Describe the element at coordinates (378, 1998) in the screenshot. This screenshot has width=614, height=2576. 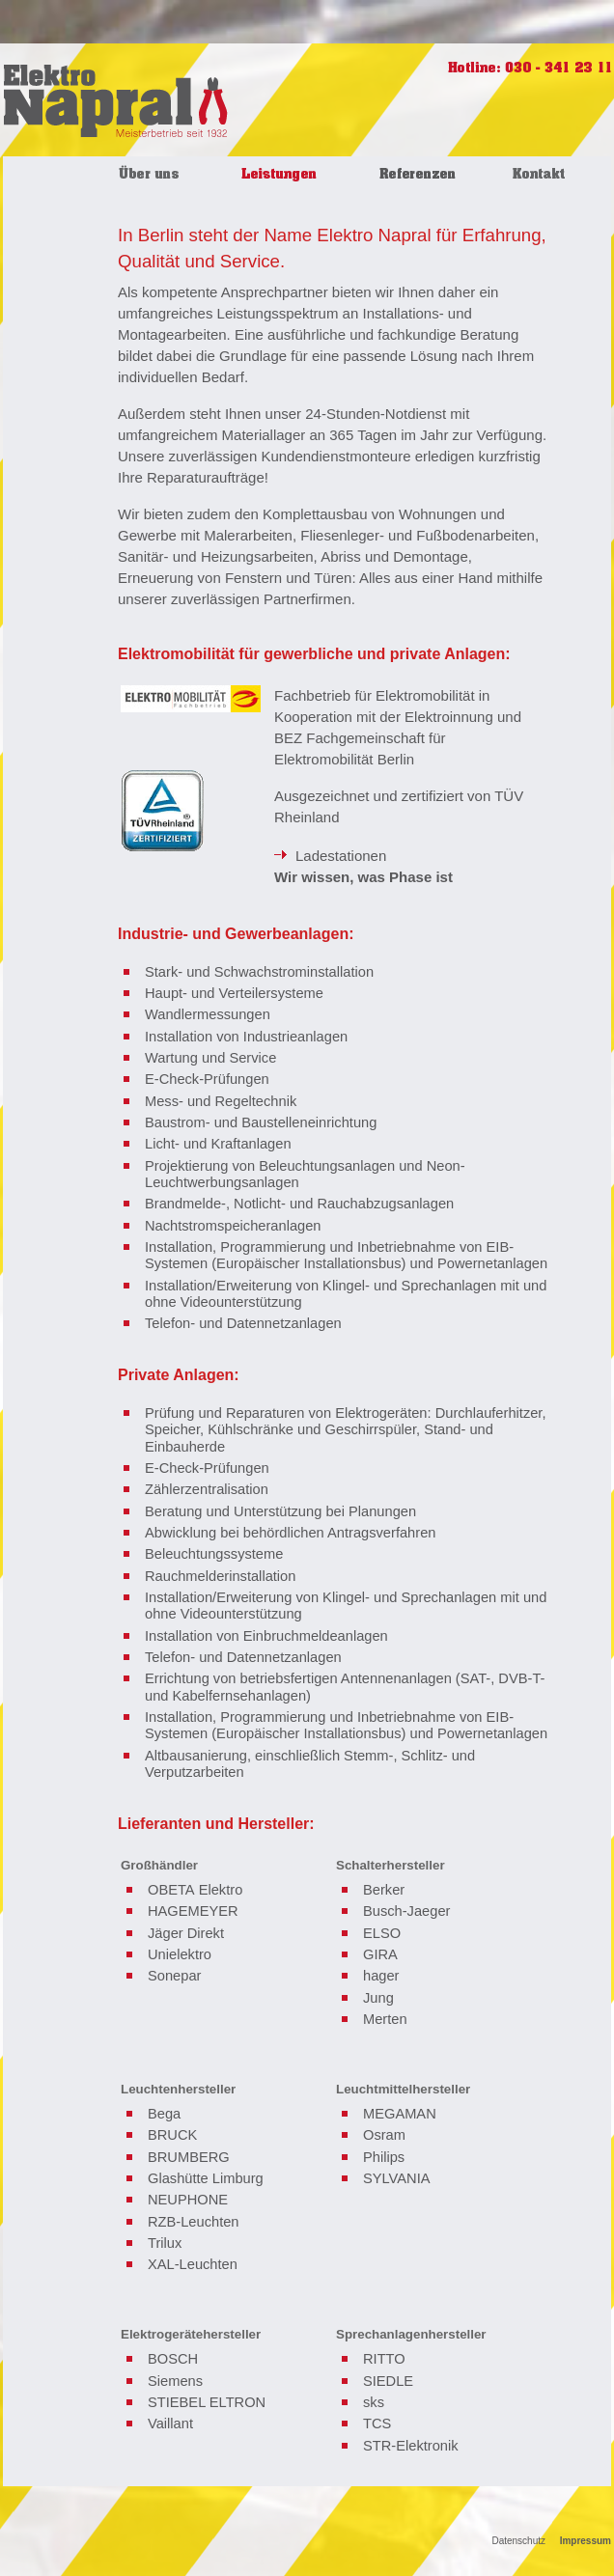
I see `Jung` at that location.